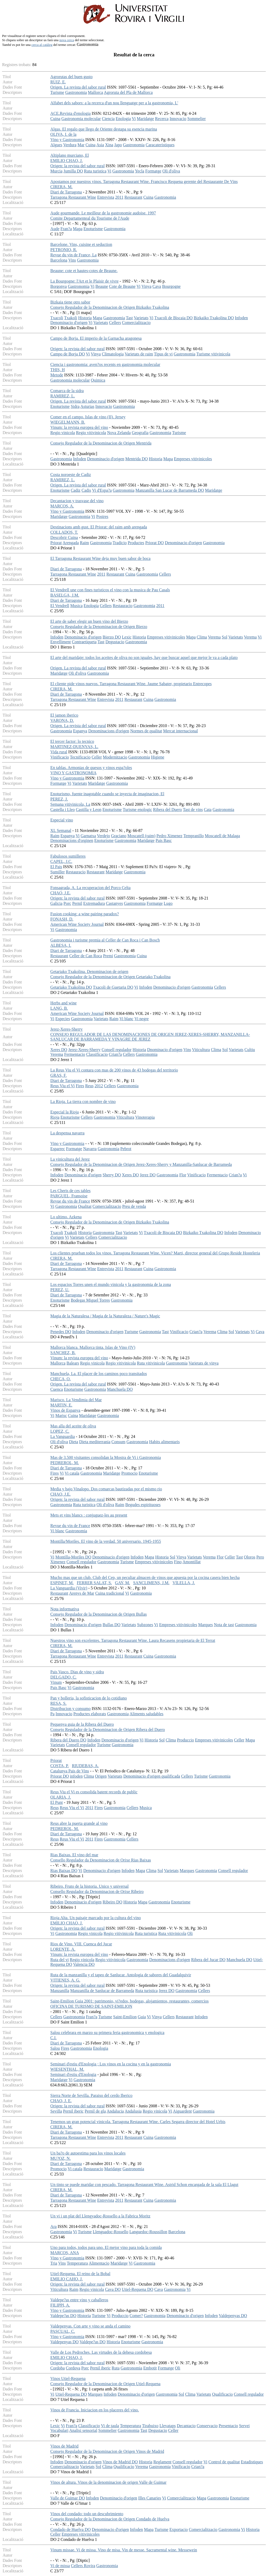 The height and width of the screenshot is (2576, 268). What do you see at coordinates (67, 2498) in the screenshot?
I see `Valle de Guimar DO` at bounding box center [67, 2498].